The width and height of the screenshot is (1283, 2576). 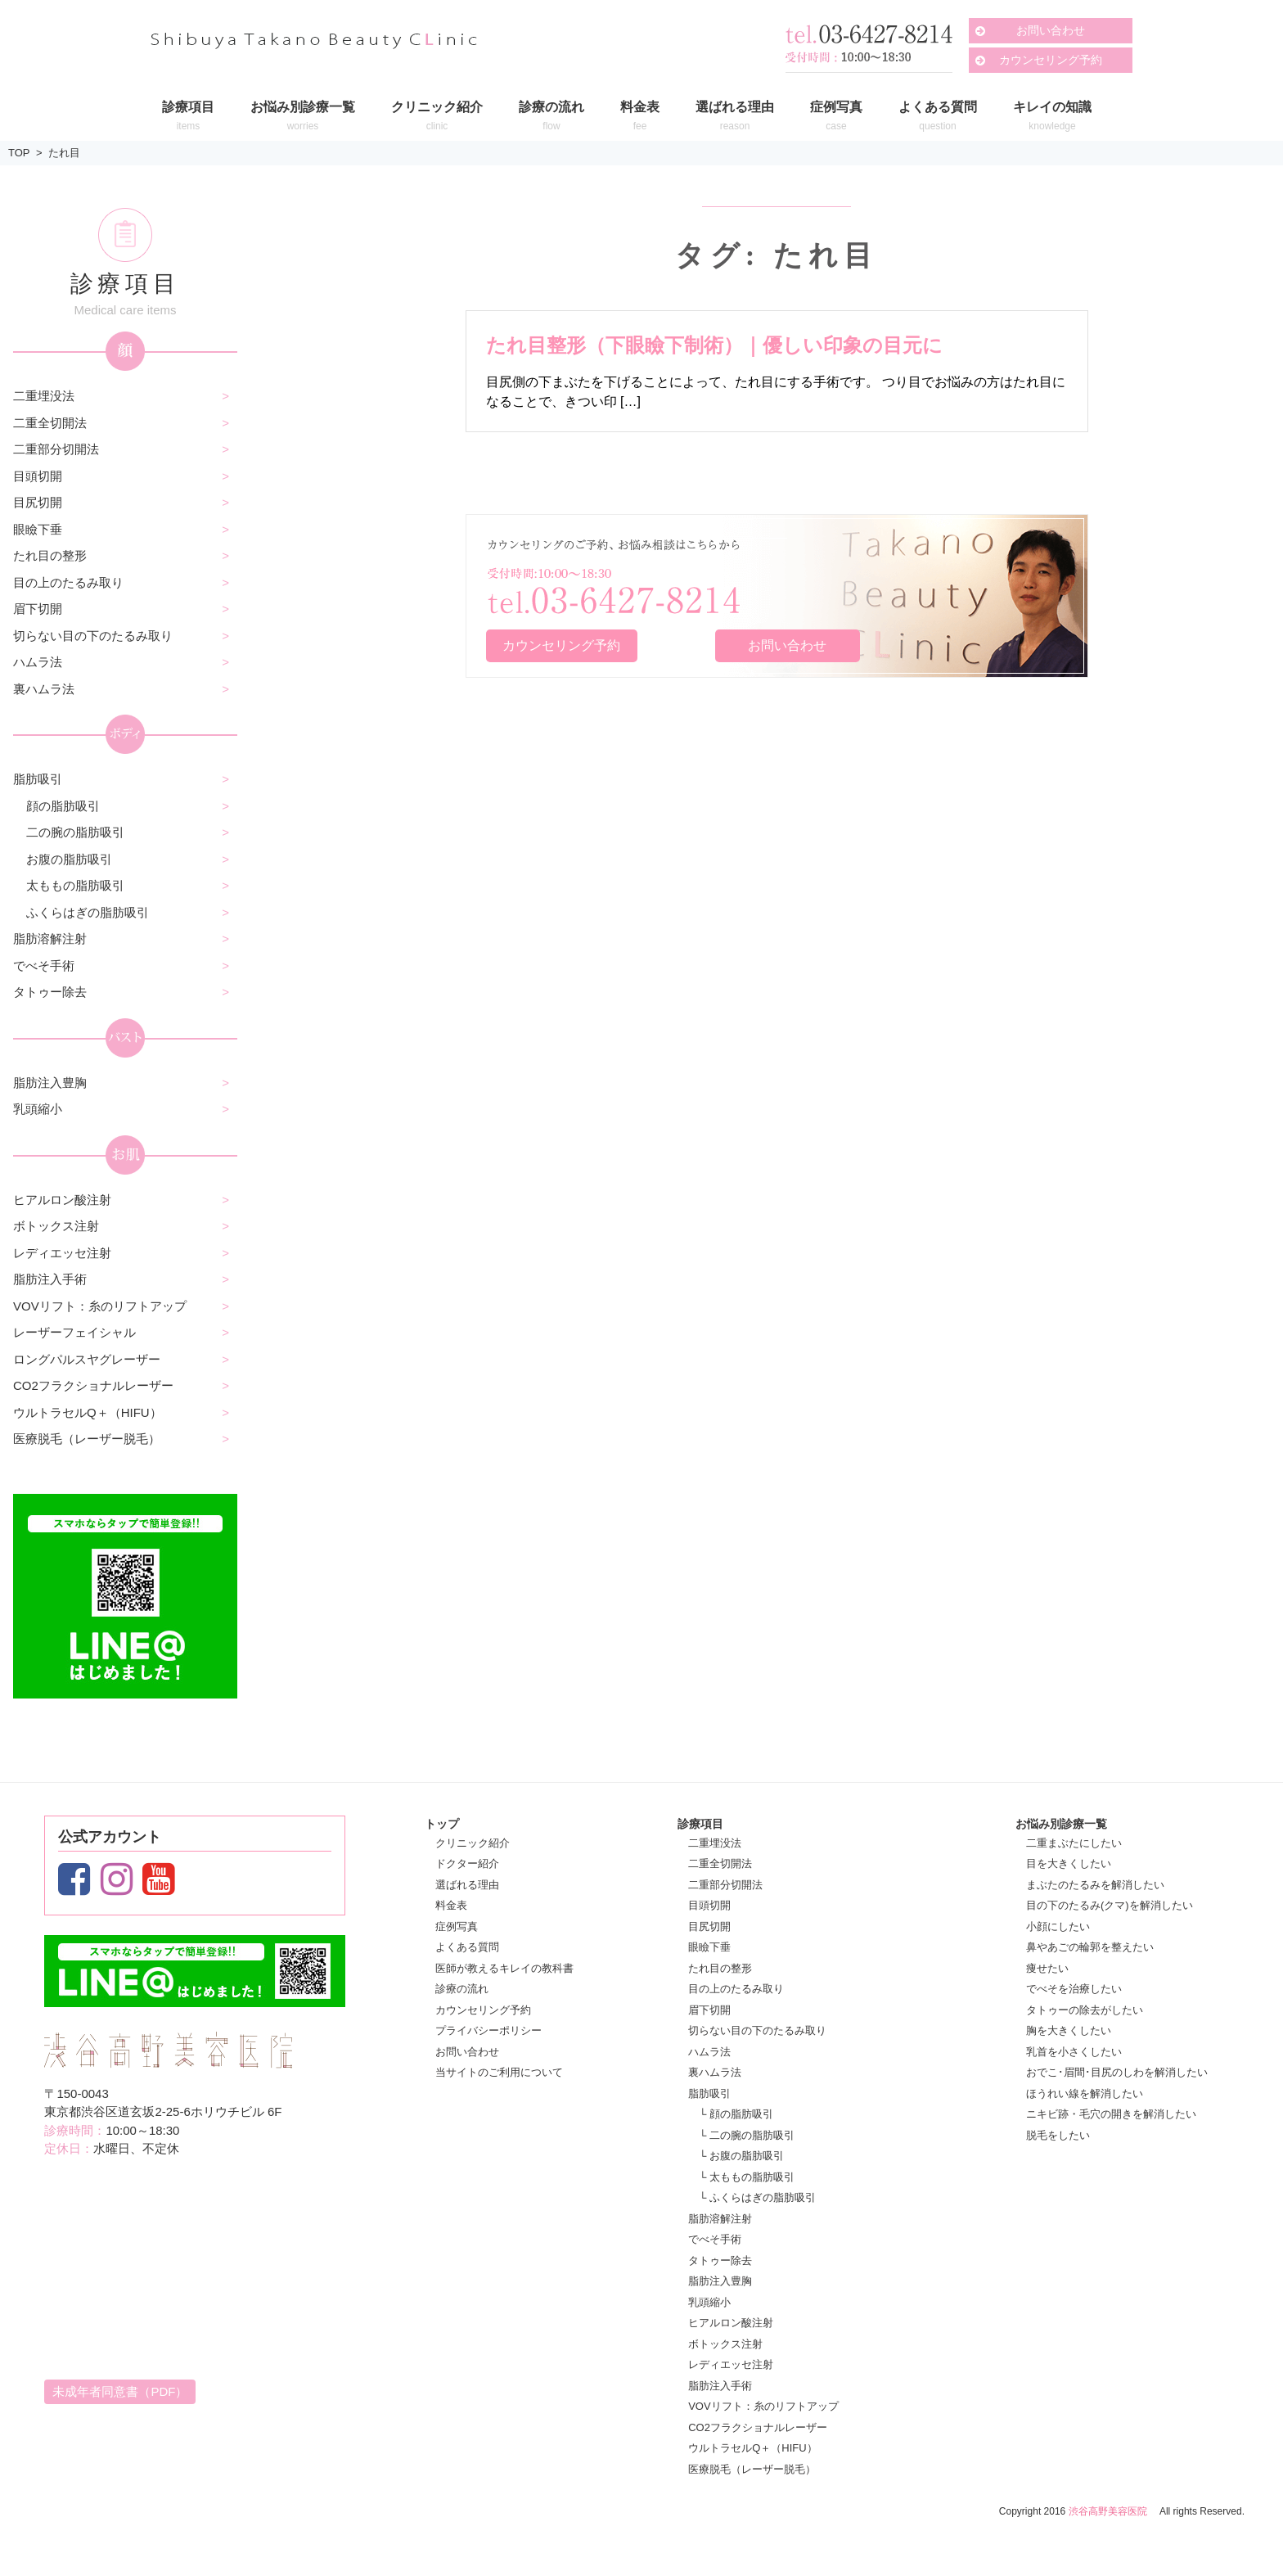 I want to click on 脂肪吸引, so click(x=37, y=779).